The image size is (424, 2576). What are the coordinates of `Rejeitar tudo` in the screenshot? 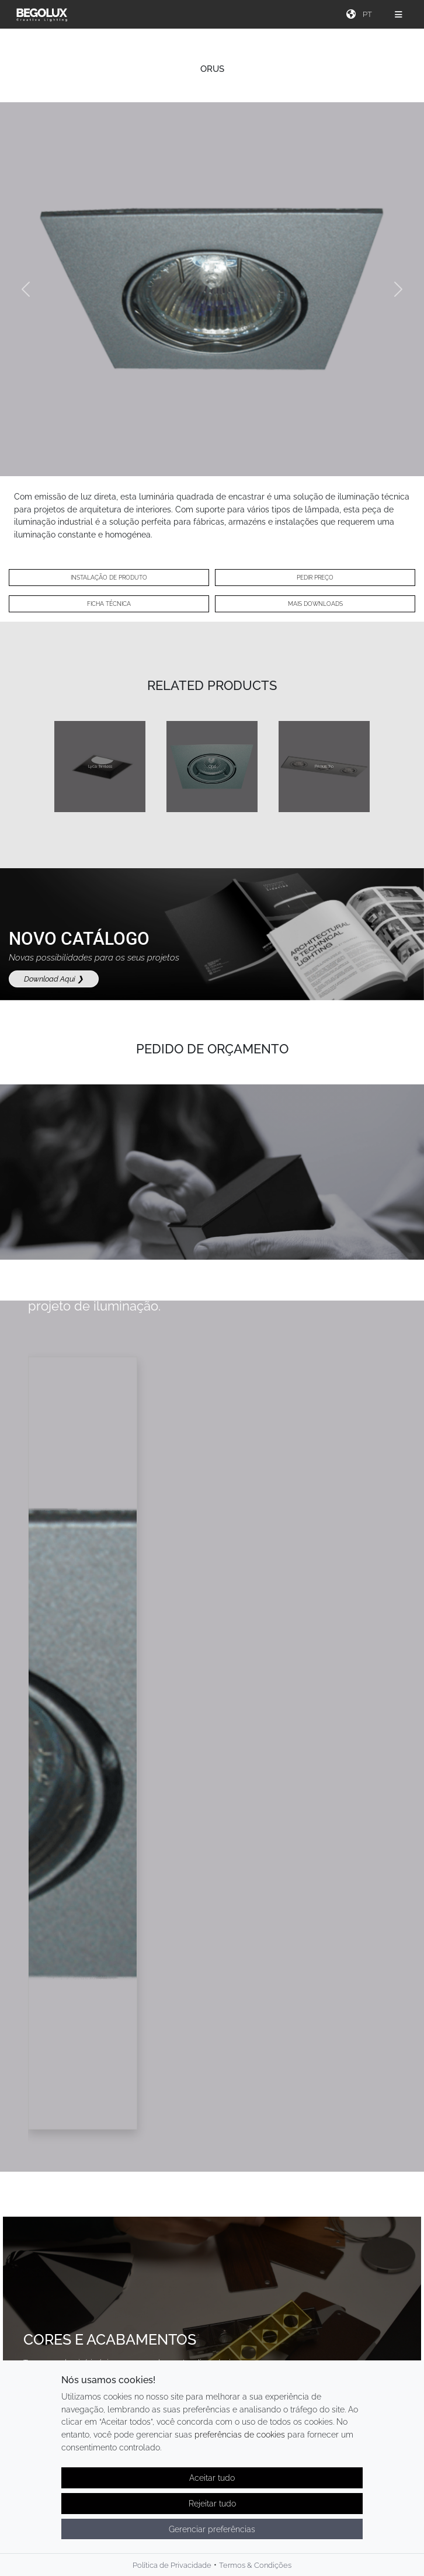 It's located at (212, 2503).